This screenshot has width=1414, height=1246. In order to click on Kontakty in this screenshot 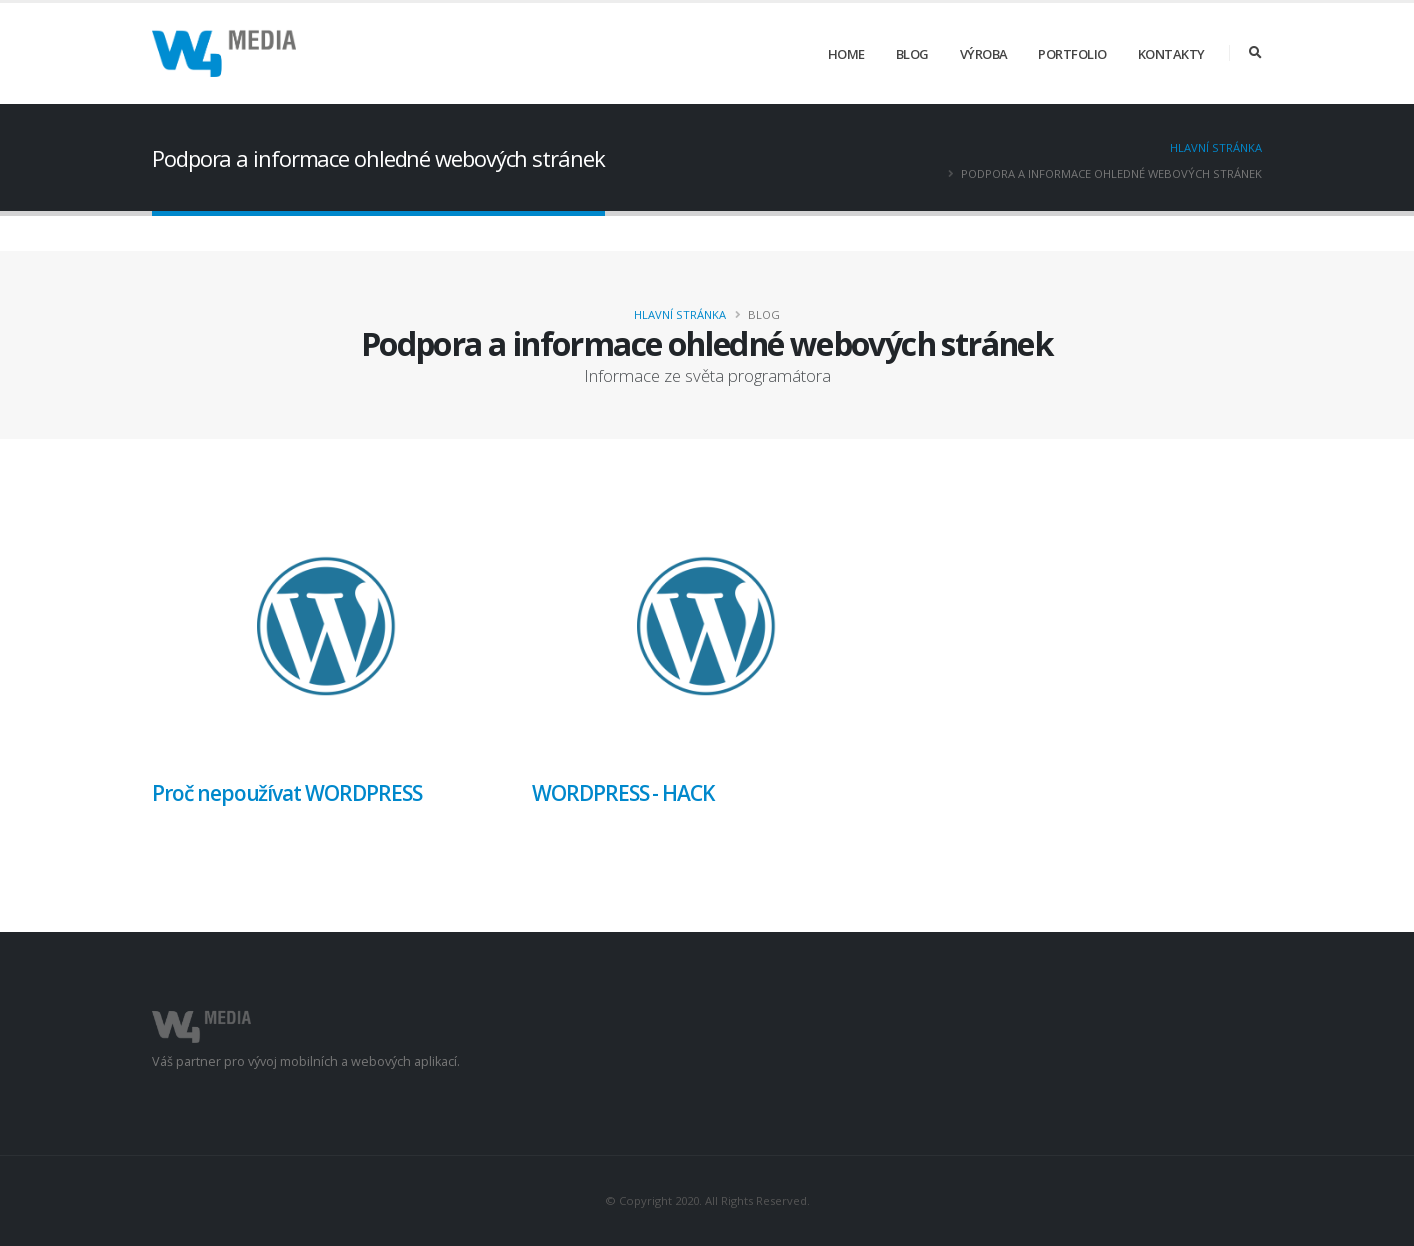, I will do `click(1171, 54)`.